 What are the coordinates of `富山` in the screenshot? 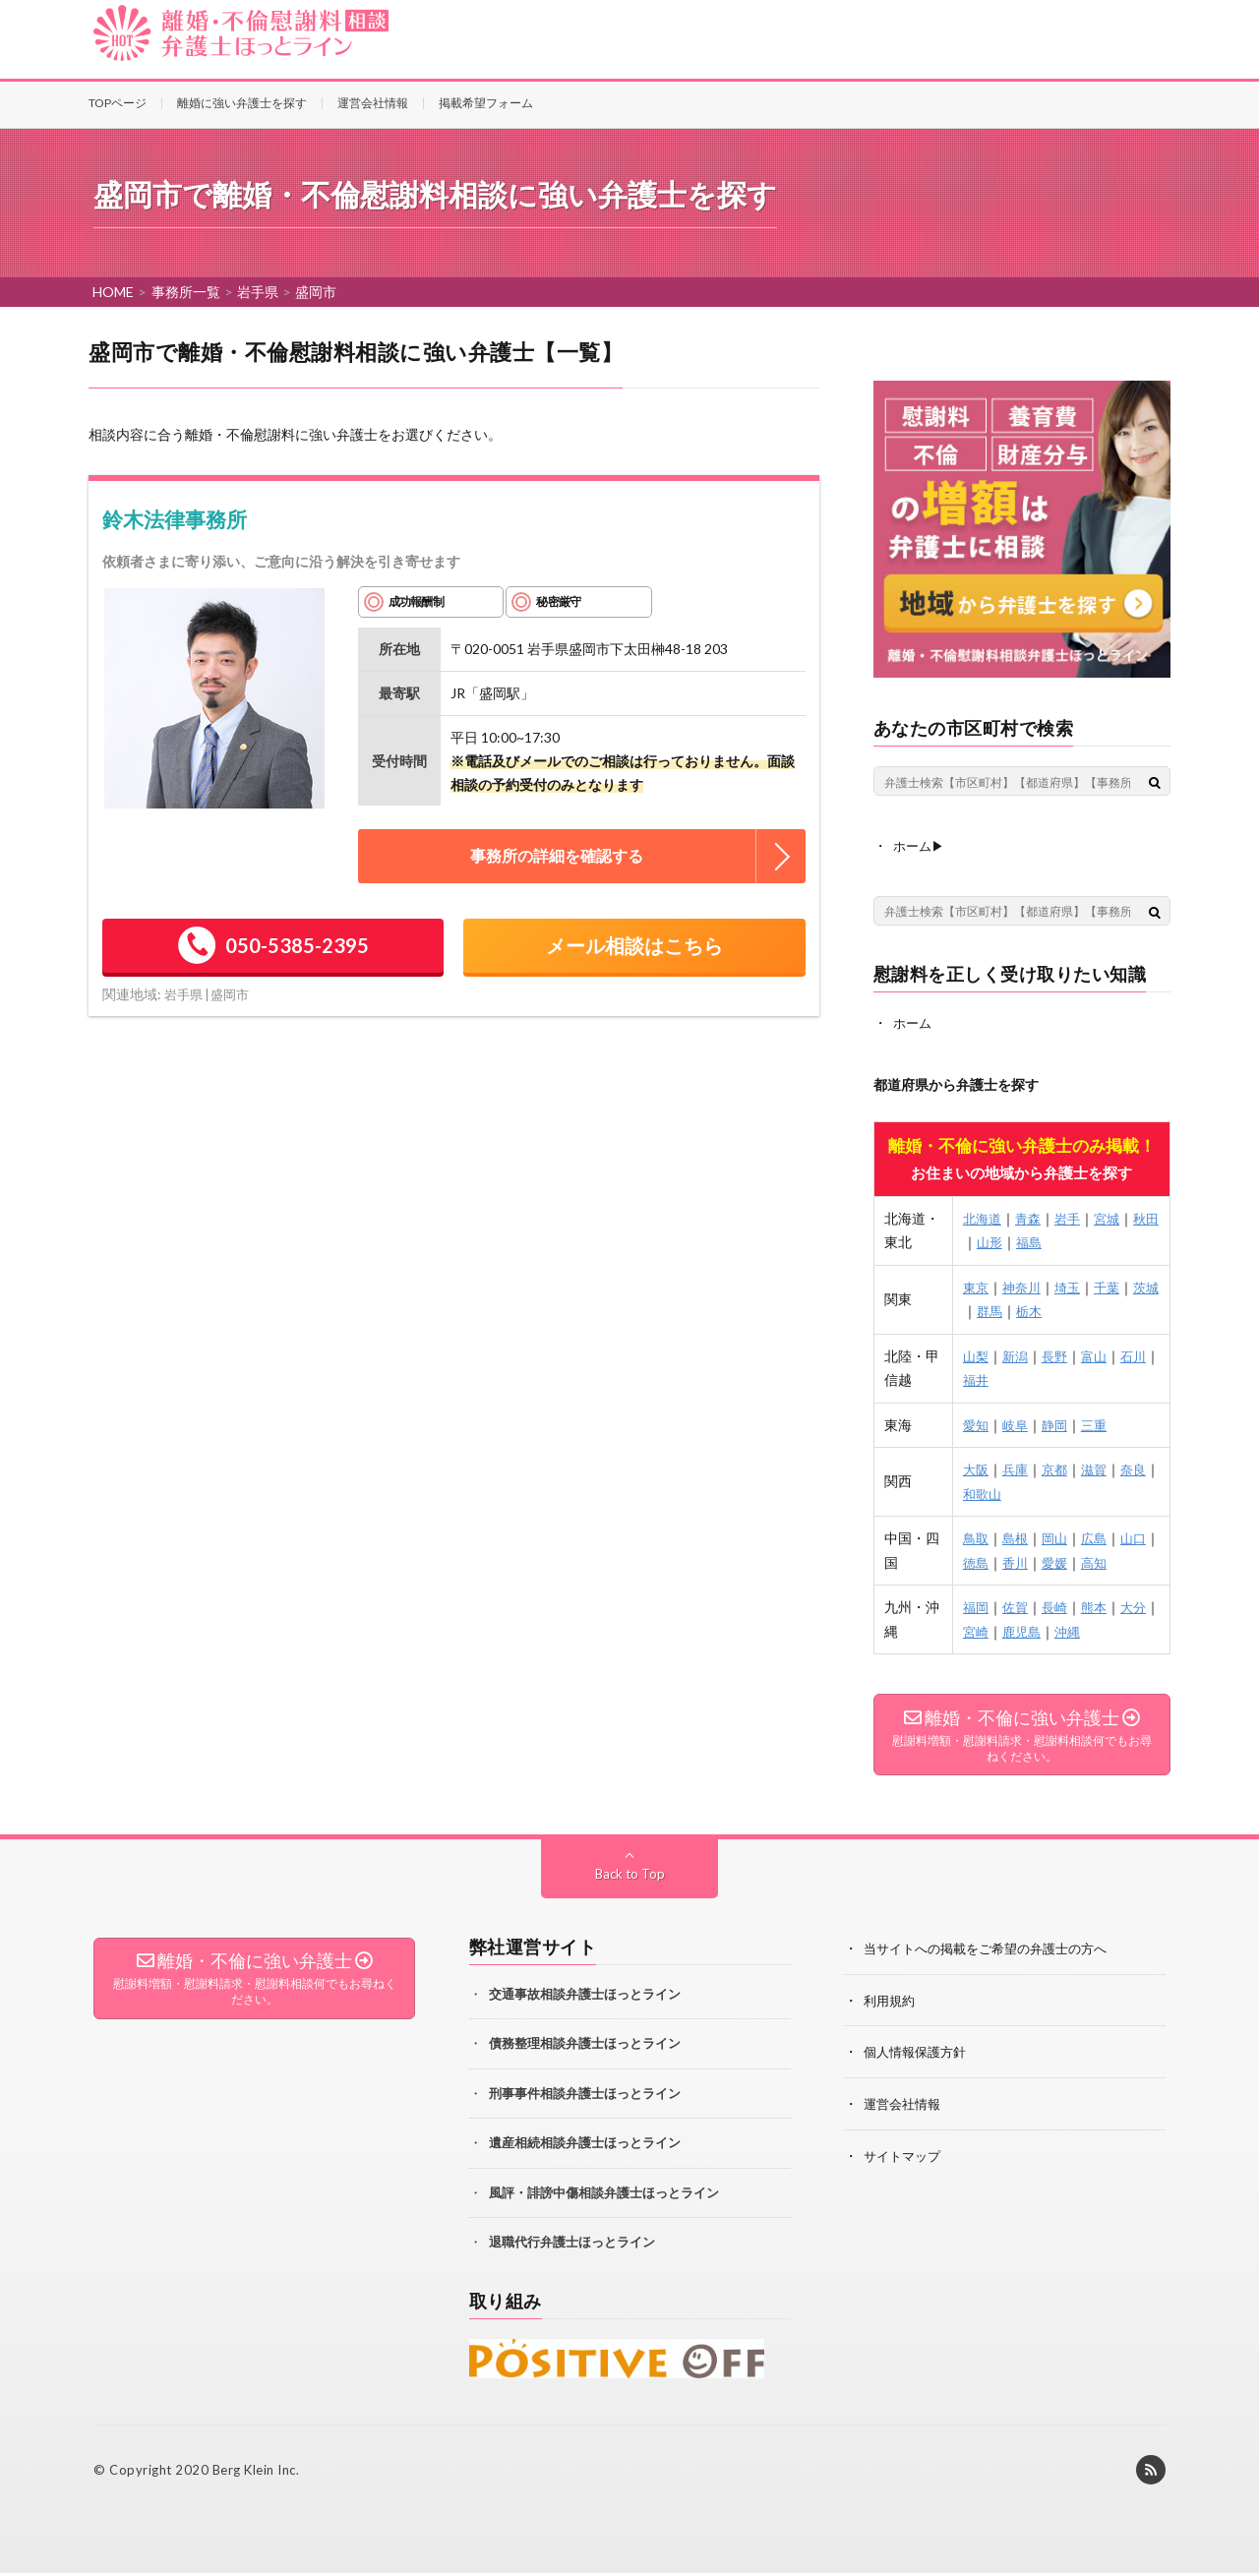 It's located at (1099, 1354).